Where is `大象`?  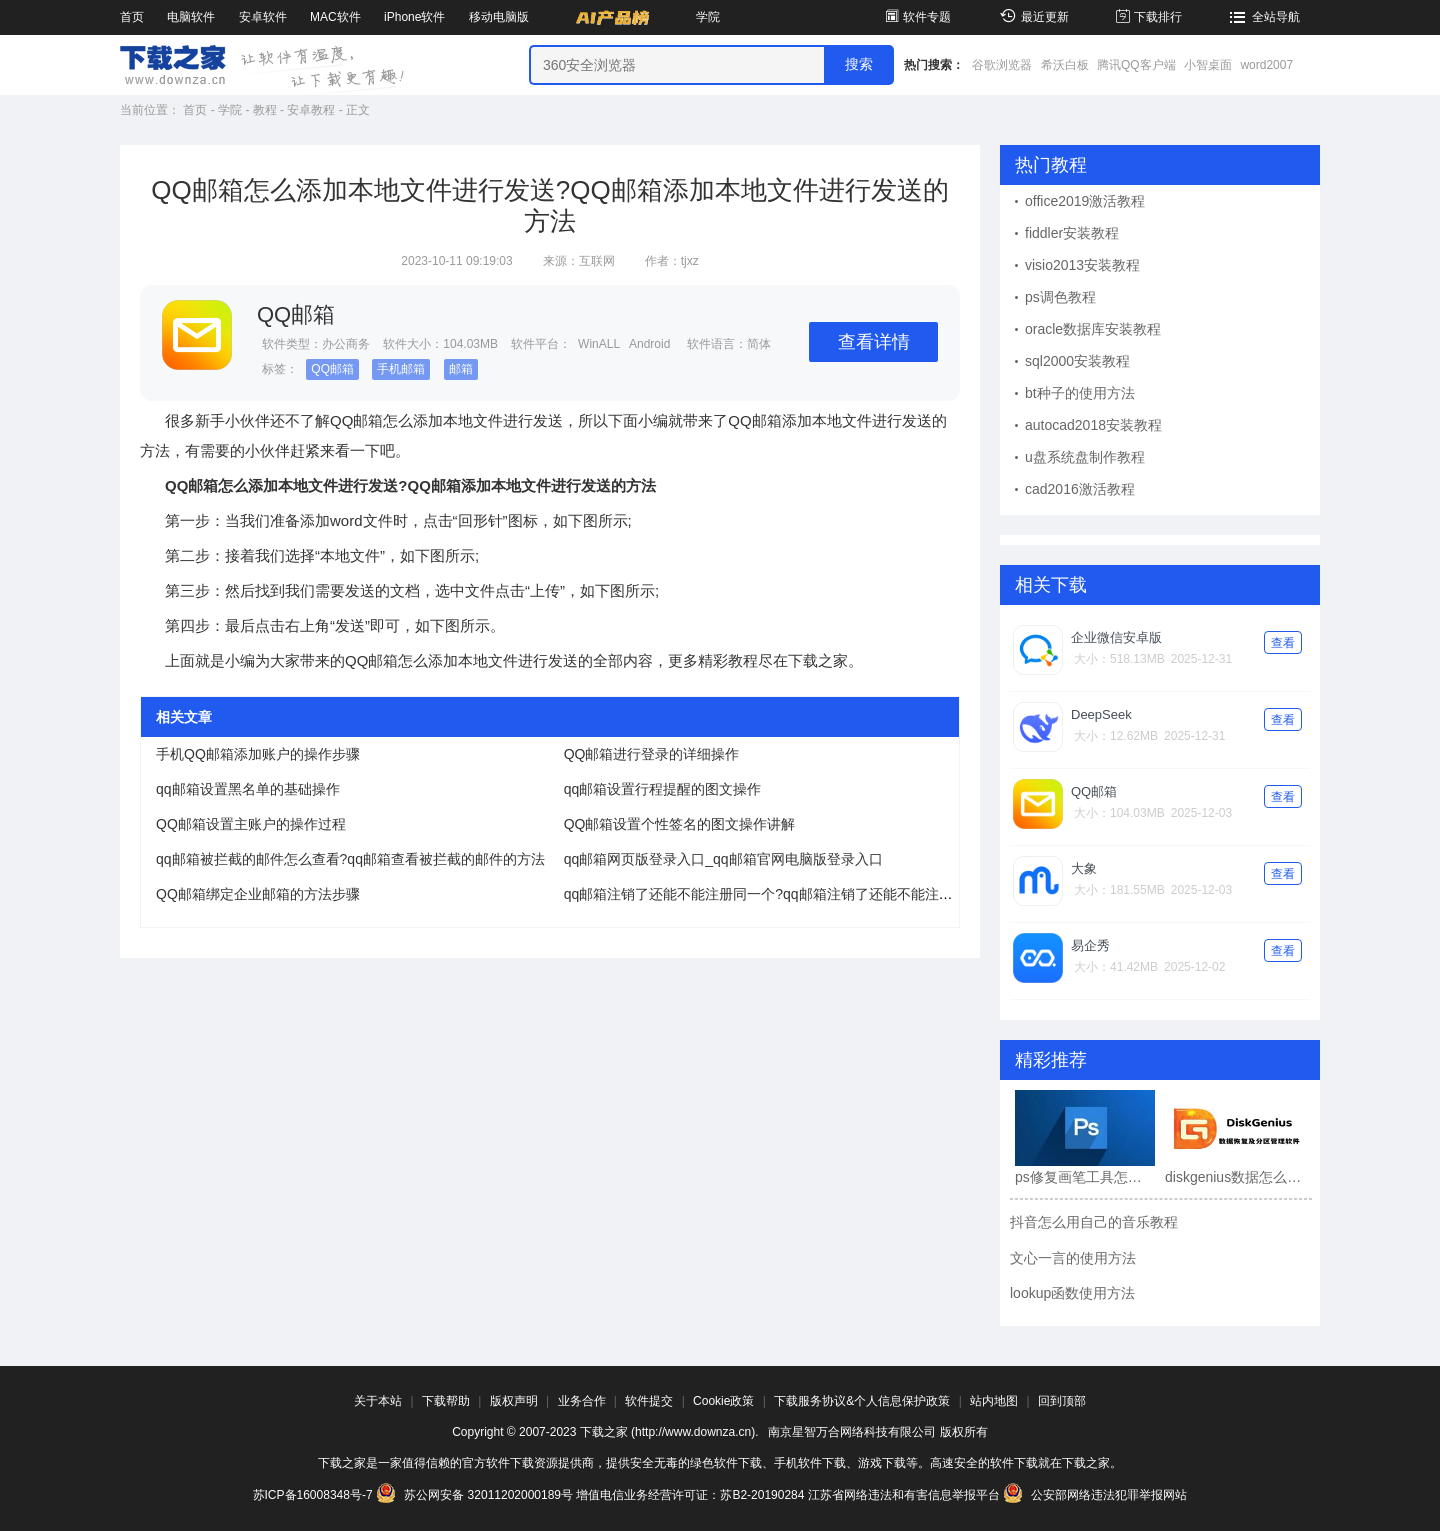 大象 is located at coordinates (1084, 868).